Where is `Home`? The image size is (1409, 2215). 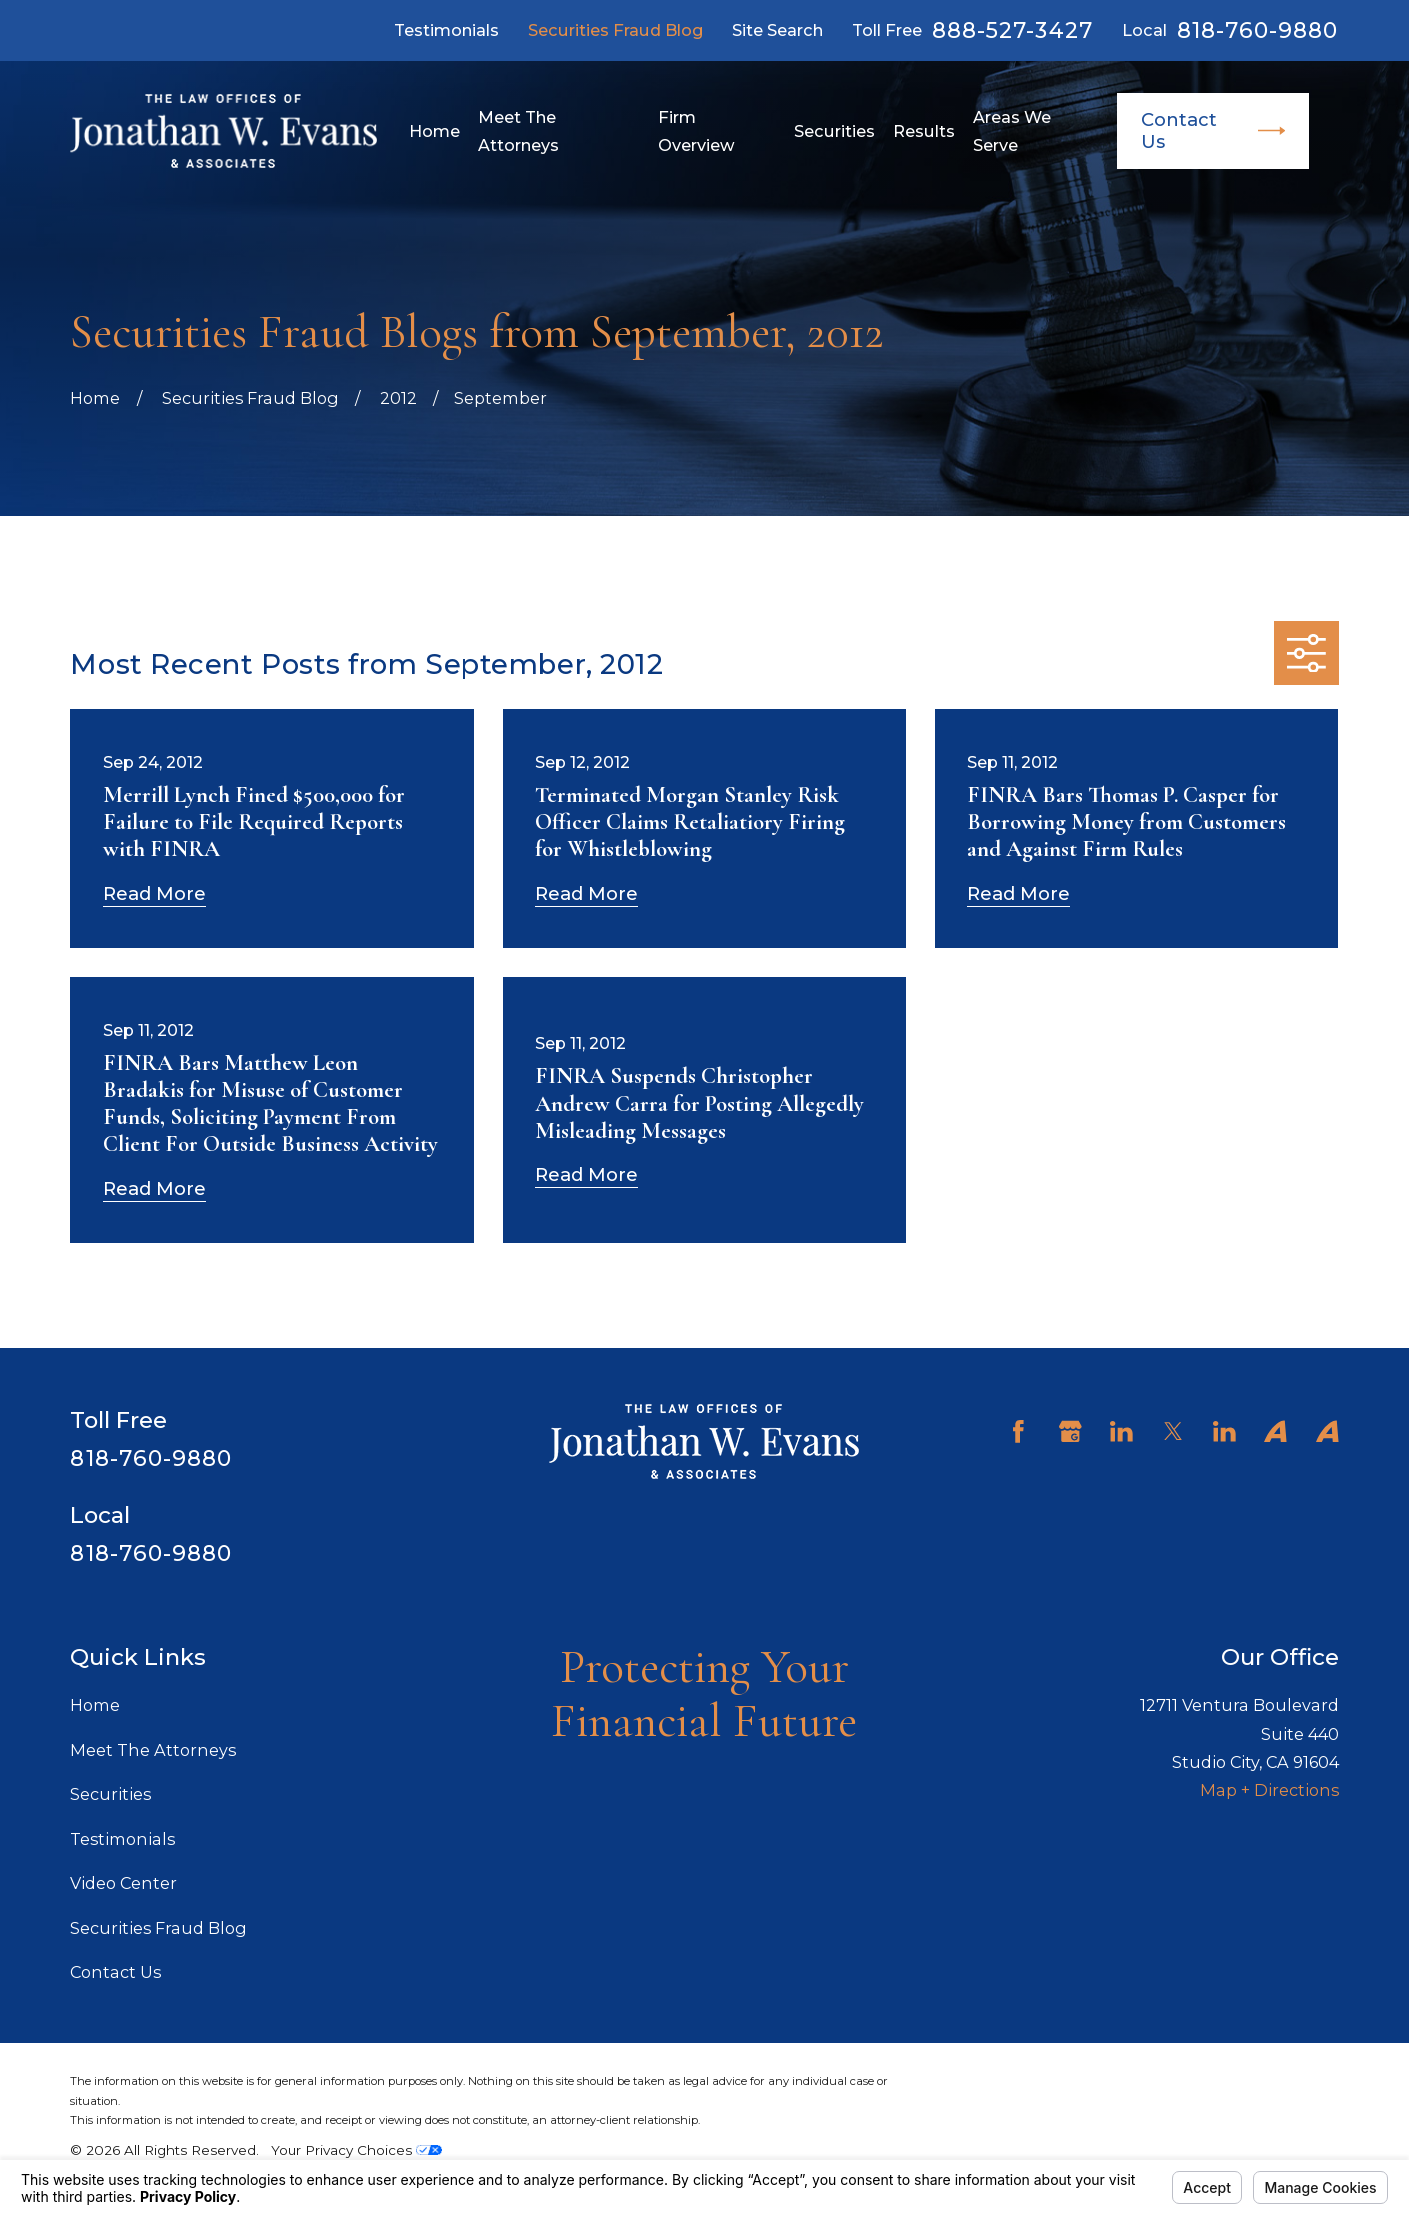 Home is located at coordinates (95, 1705).